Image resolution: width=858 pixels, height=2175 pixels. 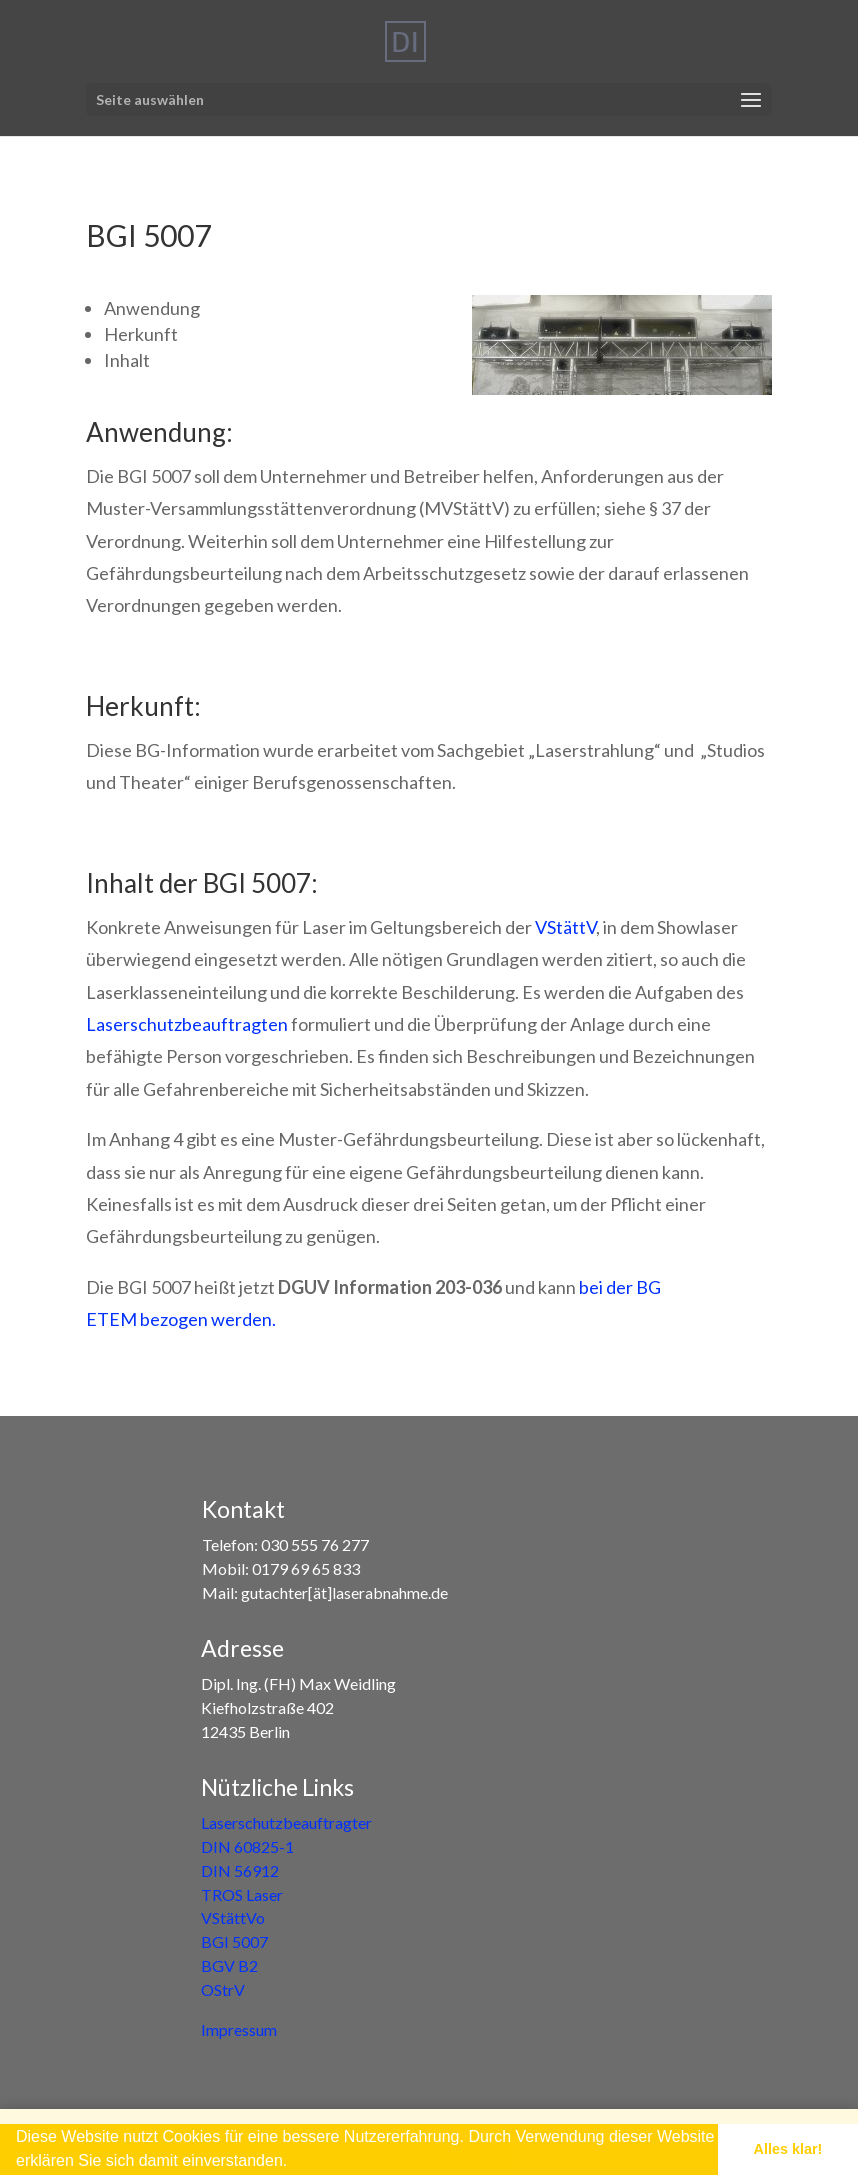 I want to click on Impressum, so click(x=239, y=2029).